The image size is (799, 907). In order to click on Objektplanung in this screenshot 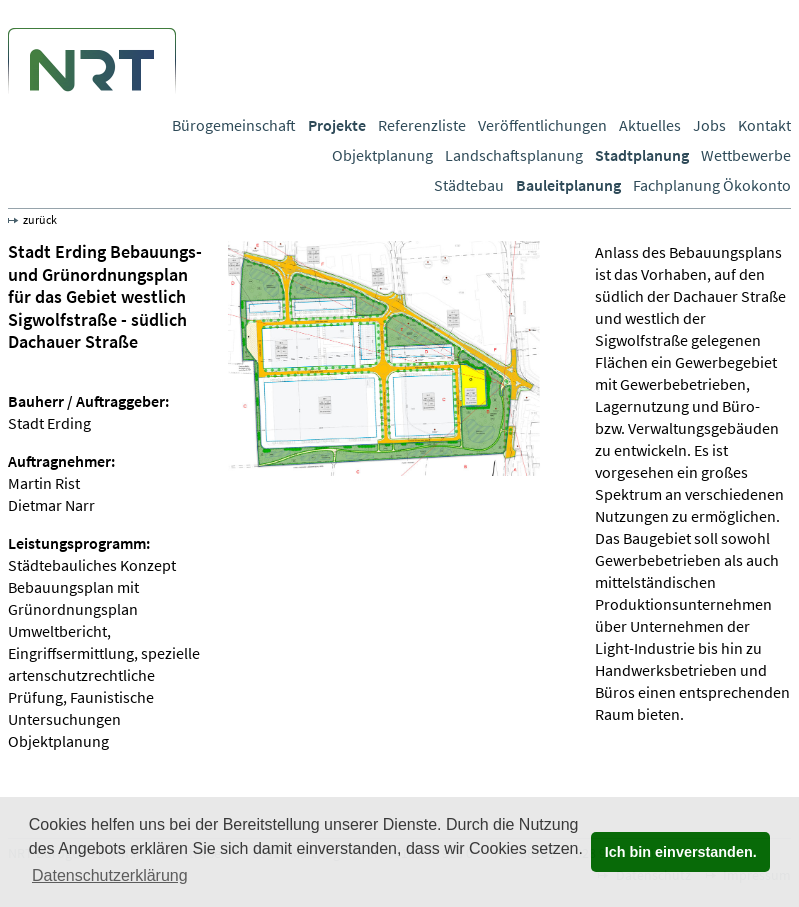, I will do `click(382, 155)`.